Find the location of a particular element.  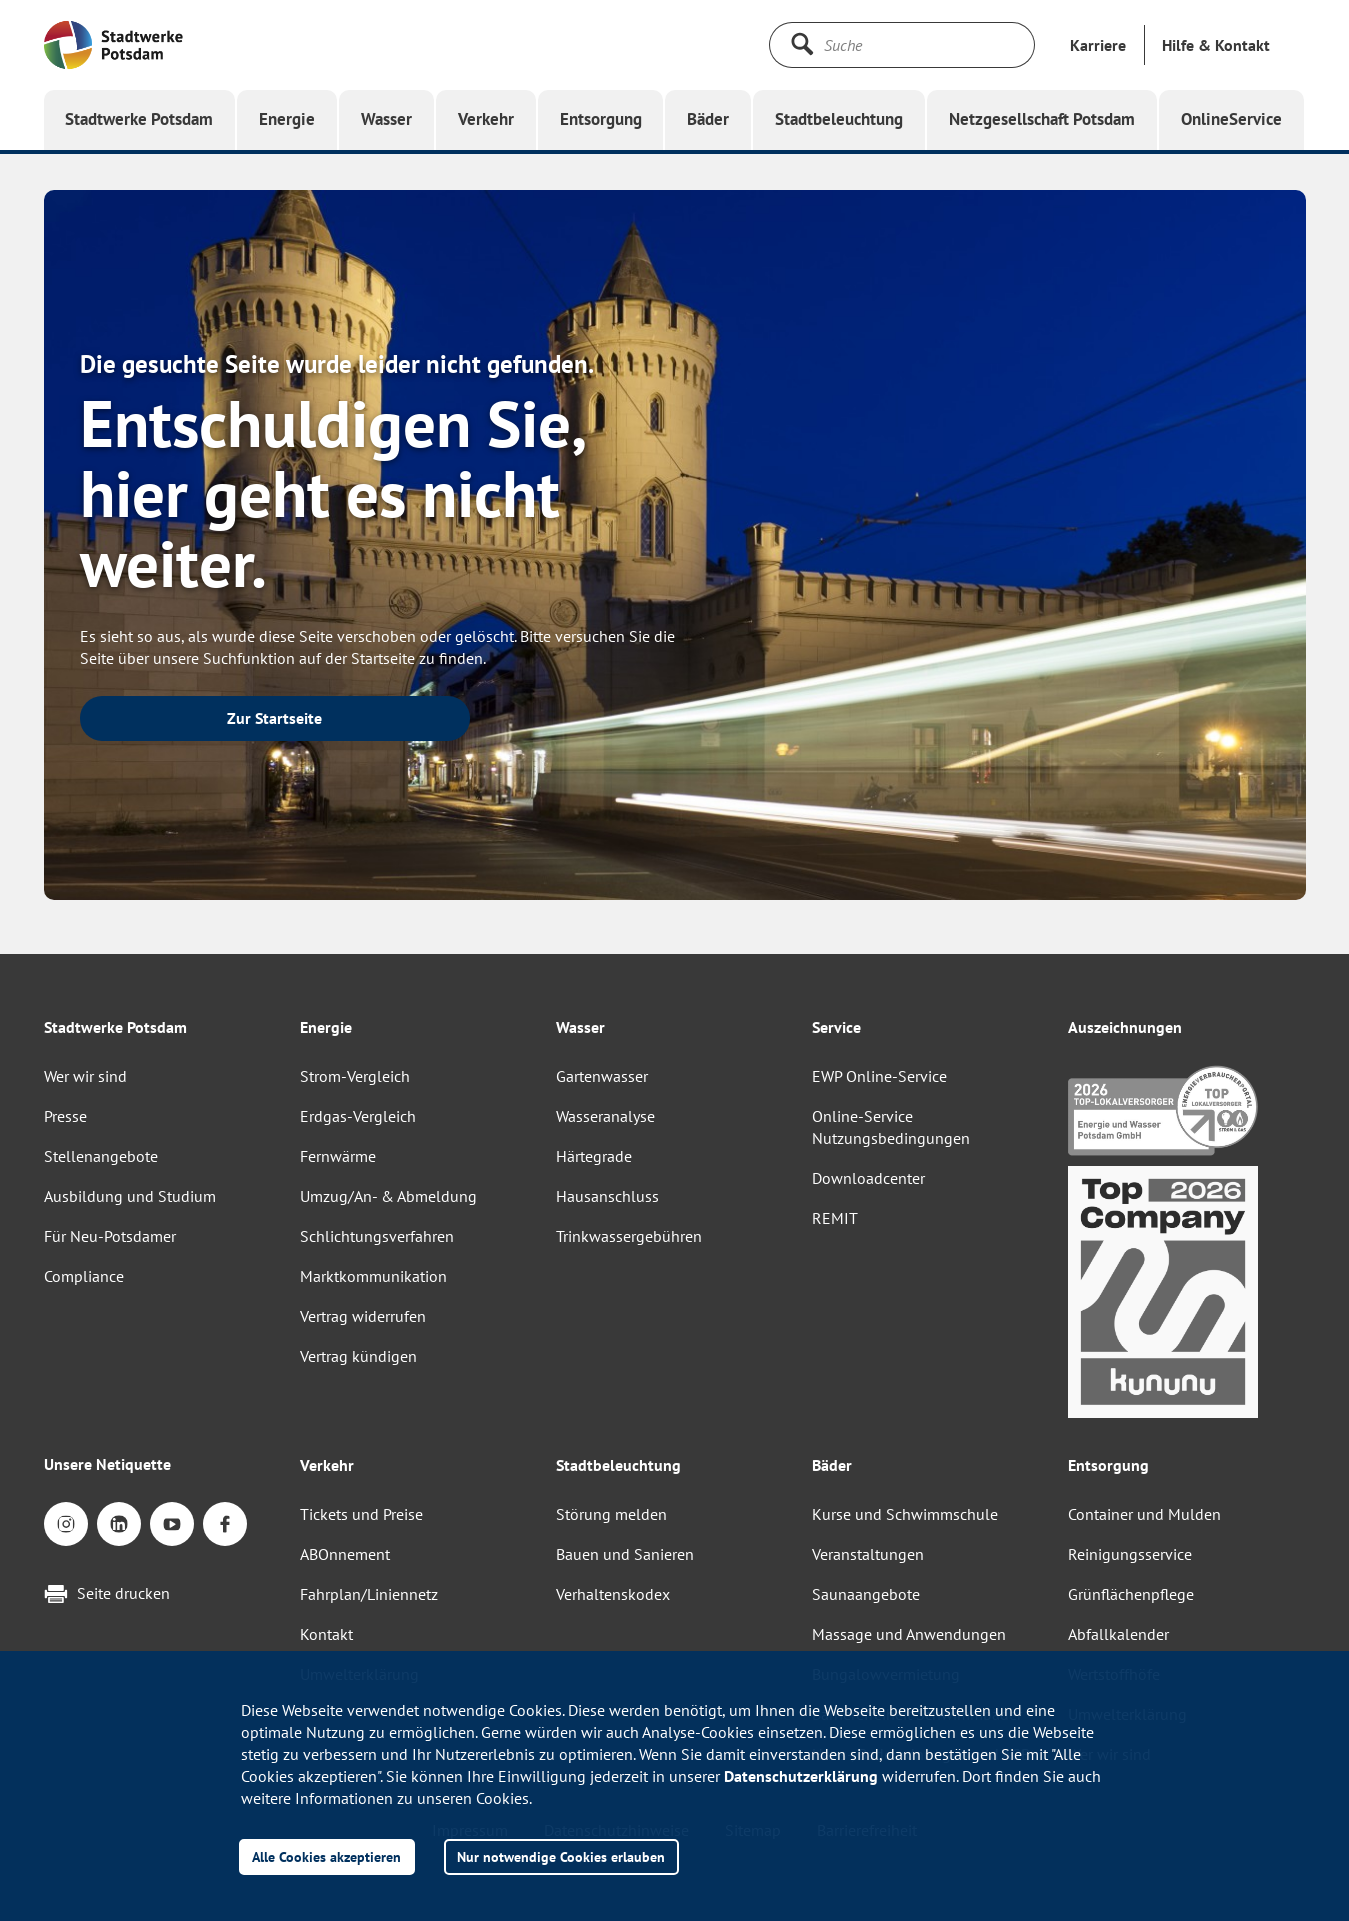

Marktkommunikation is located at coordinates (373, 1276).